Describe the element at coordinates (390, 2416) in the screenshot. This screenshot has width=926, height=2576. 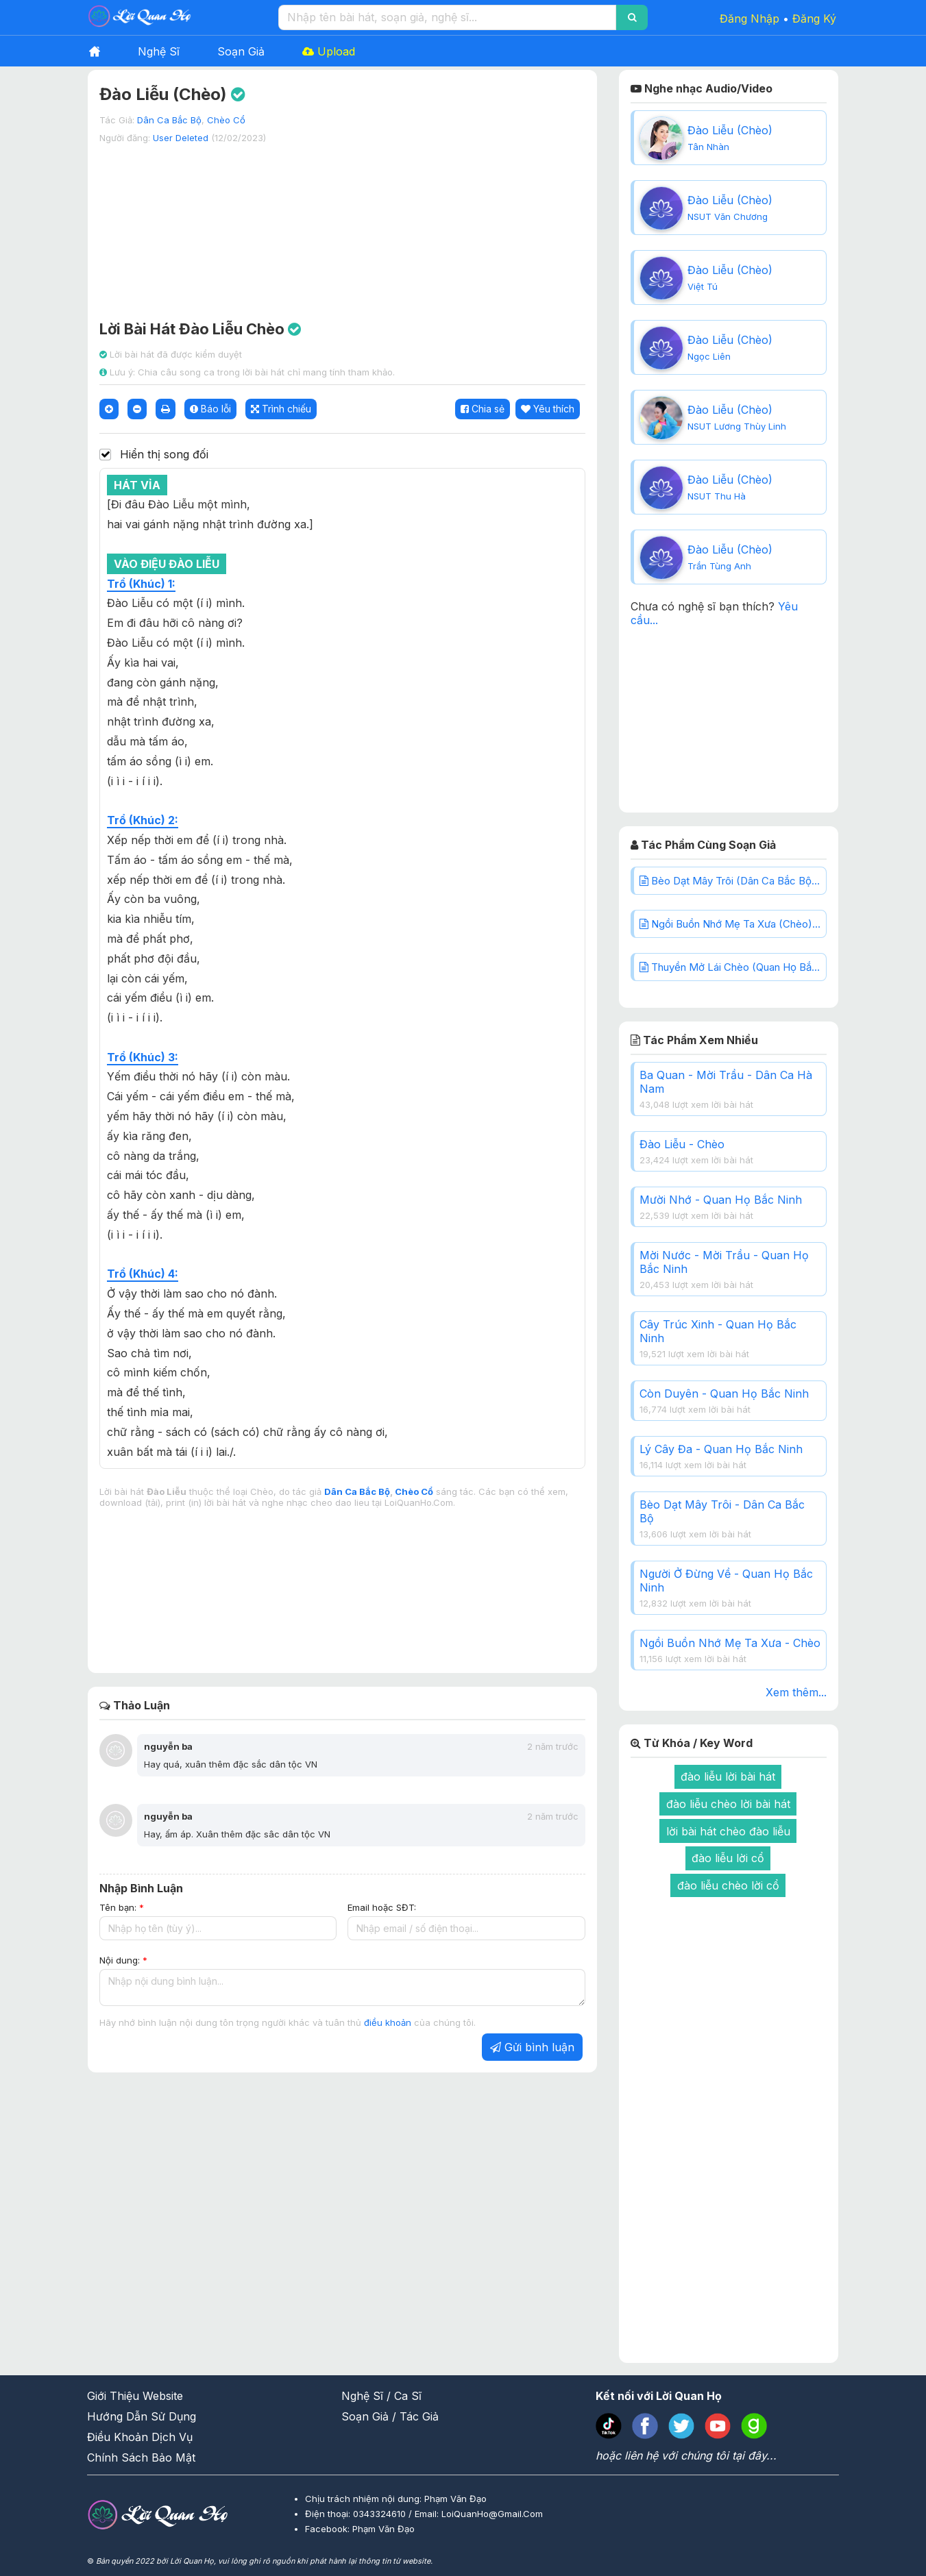
I see `Soạn Giả / Tác Giả` at that location.